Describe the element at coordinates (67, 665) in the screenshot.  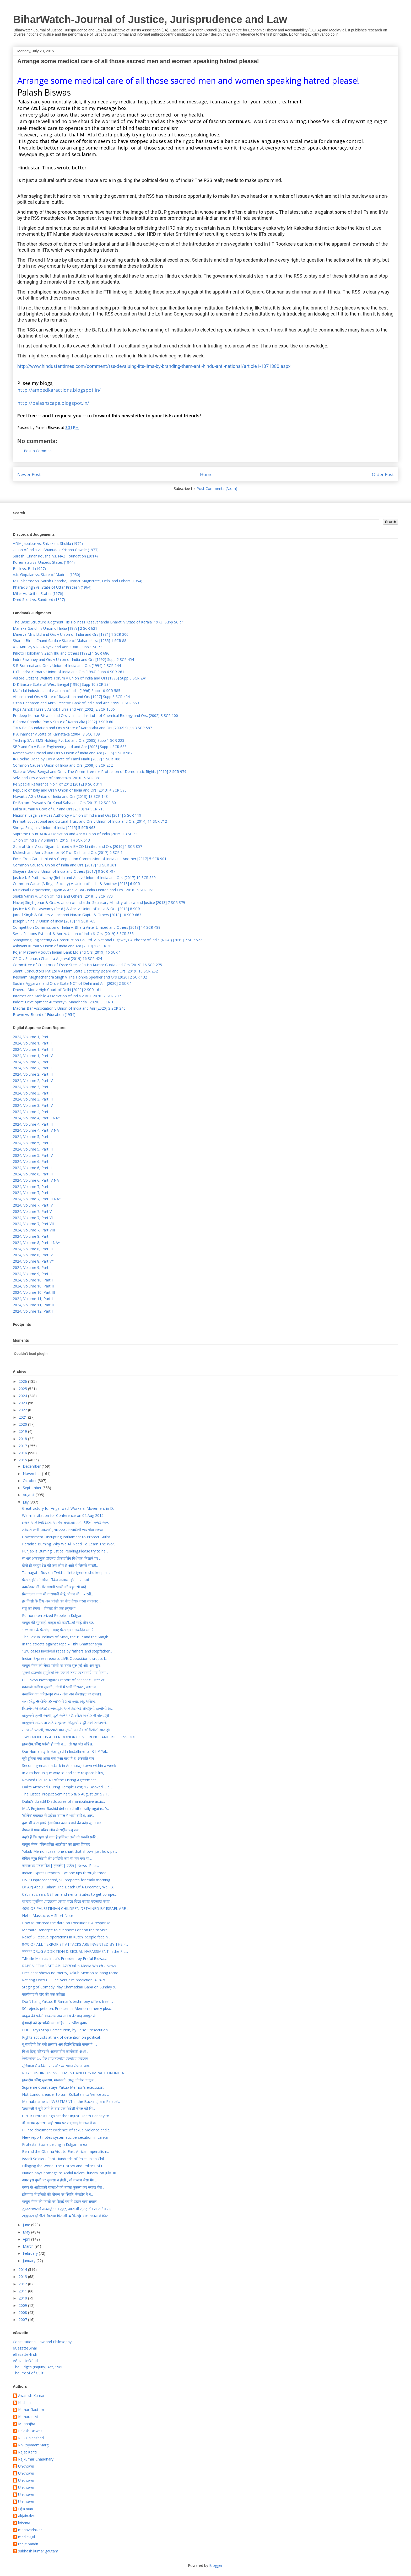
I see `S R Bommai and Ors v Union of India and Ors [1994] 2 SCR 644` at that location.